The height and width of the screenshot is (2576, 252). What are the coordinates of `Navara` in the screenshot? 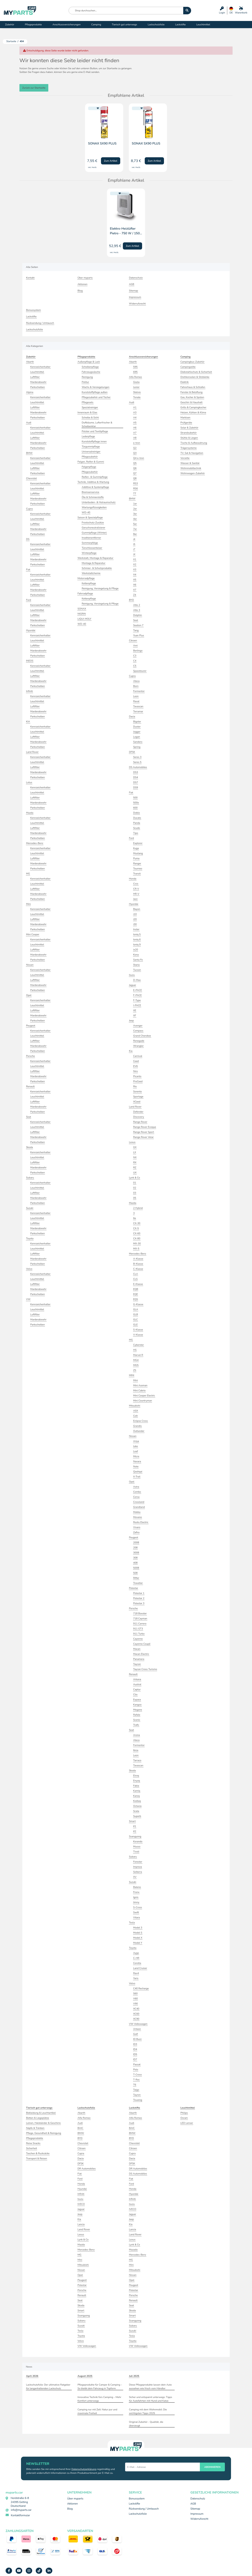 It's located at (137, 1461).